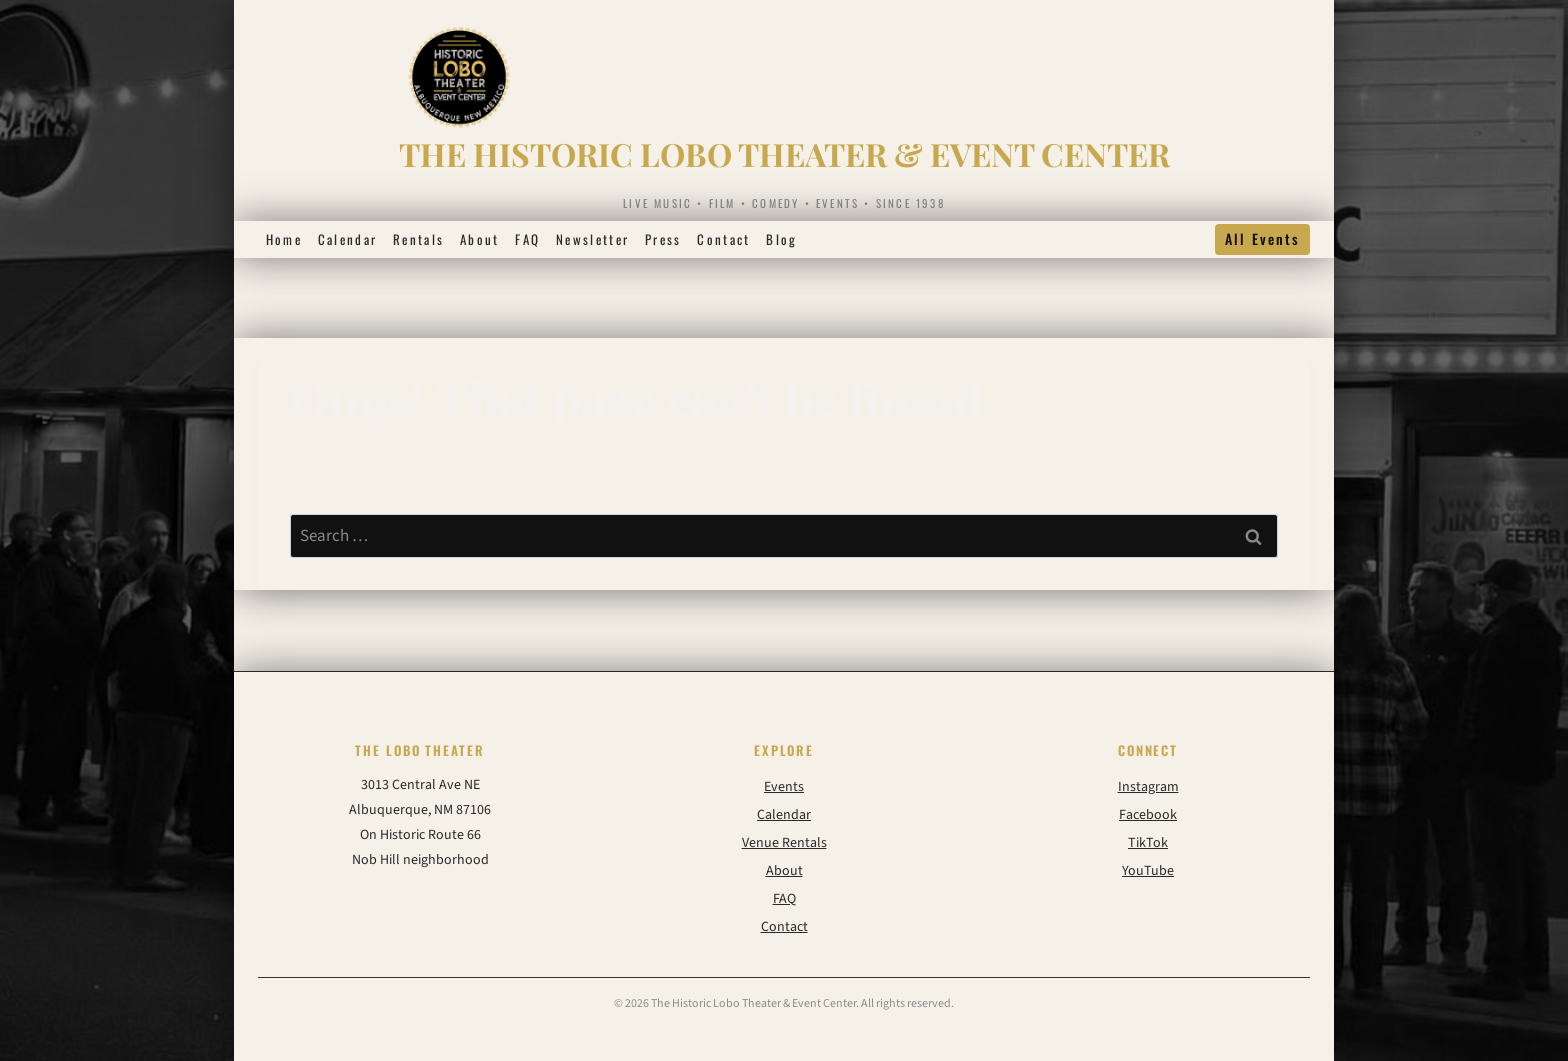 This screenshot has width=1568, height=1061. Describe the element at coordinates (723, 239) in the screenshot. I see `Contact` at that location.